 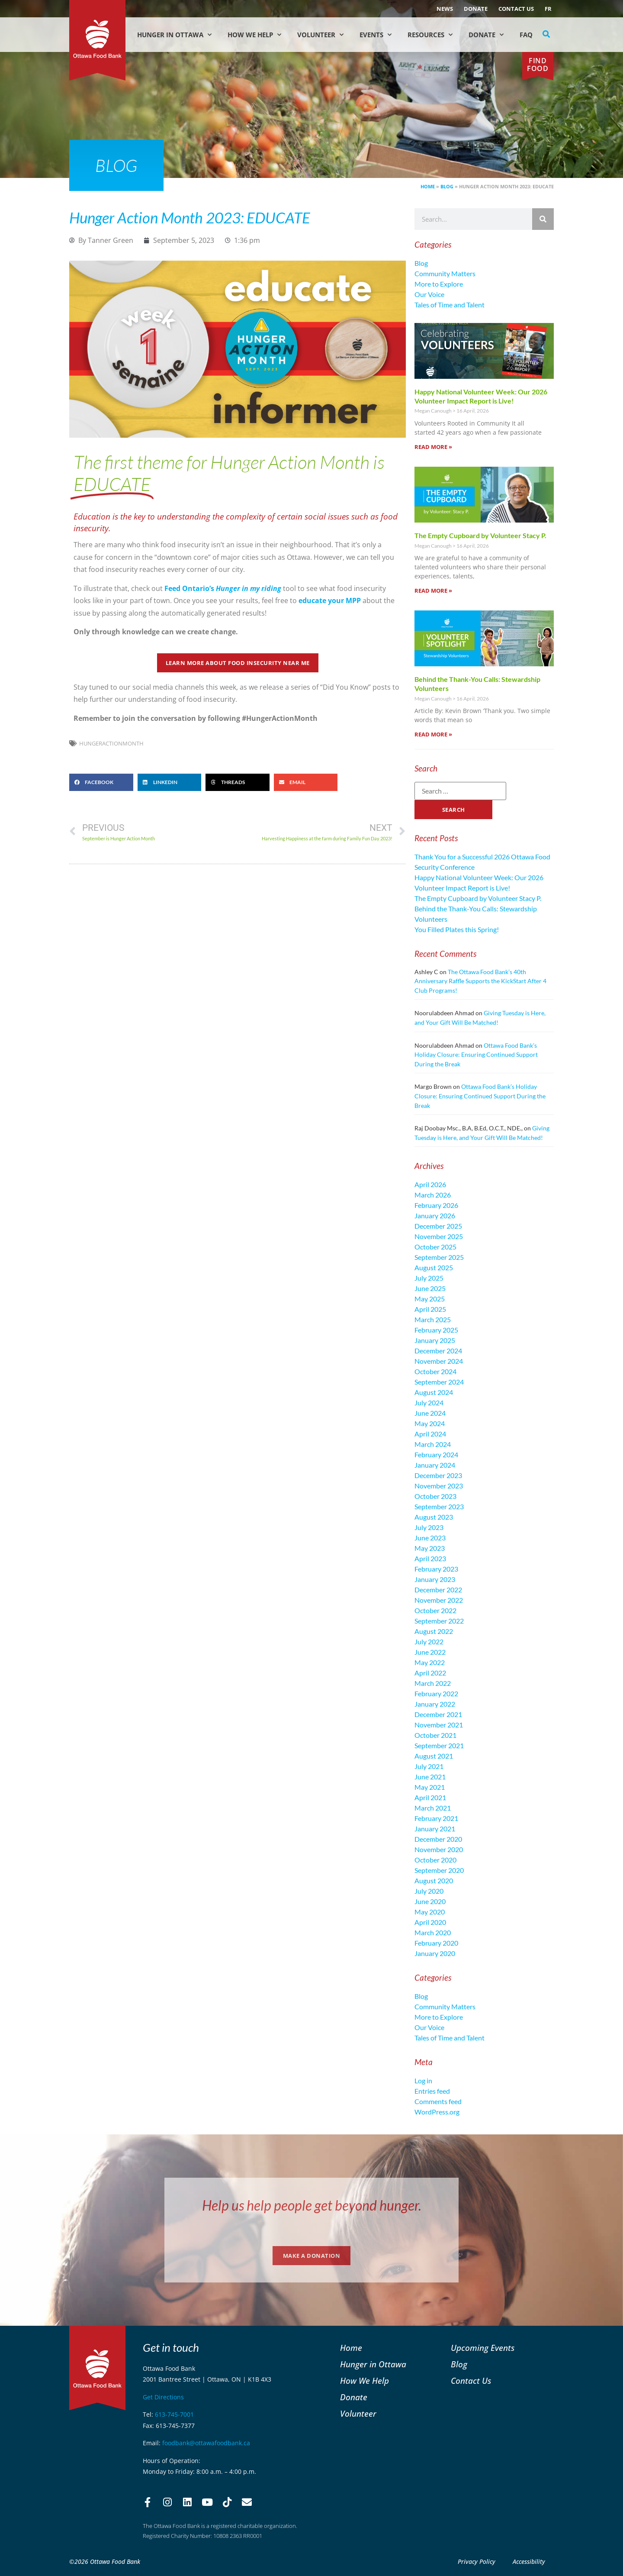 What do you see at coordinates (432, 1195) in the screenshot?
I see `March 2026` at bounding box center [432, 1195].